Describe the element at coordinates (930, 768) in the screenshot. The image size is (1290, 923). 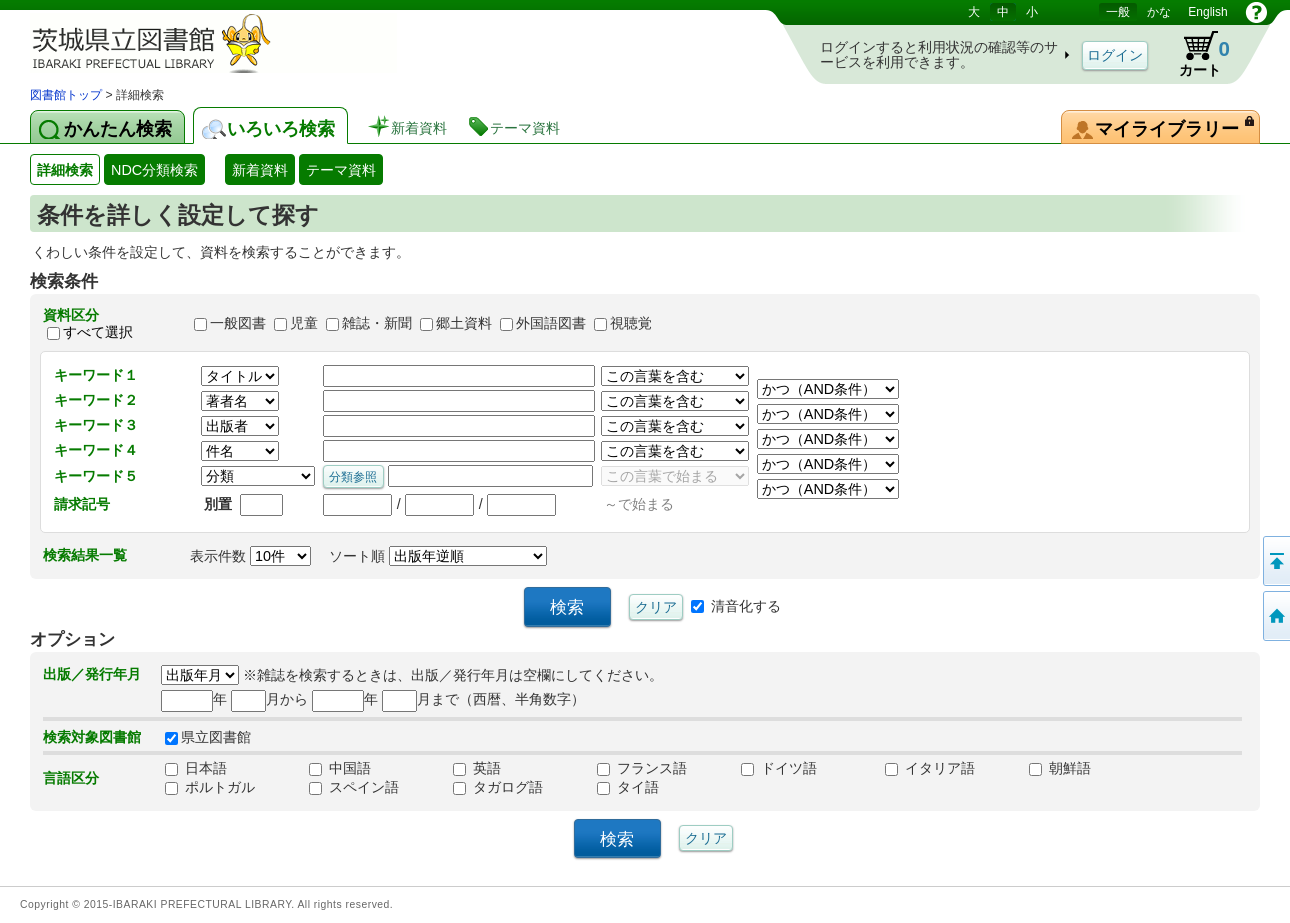
I see `イタリア語` at that location.